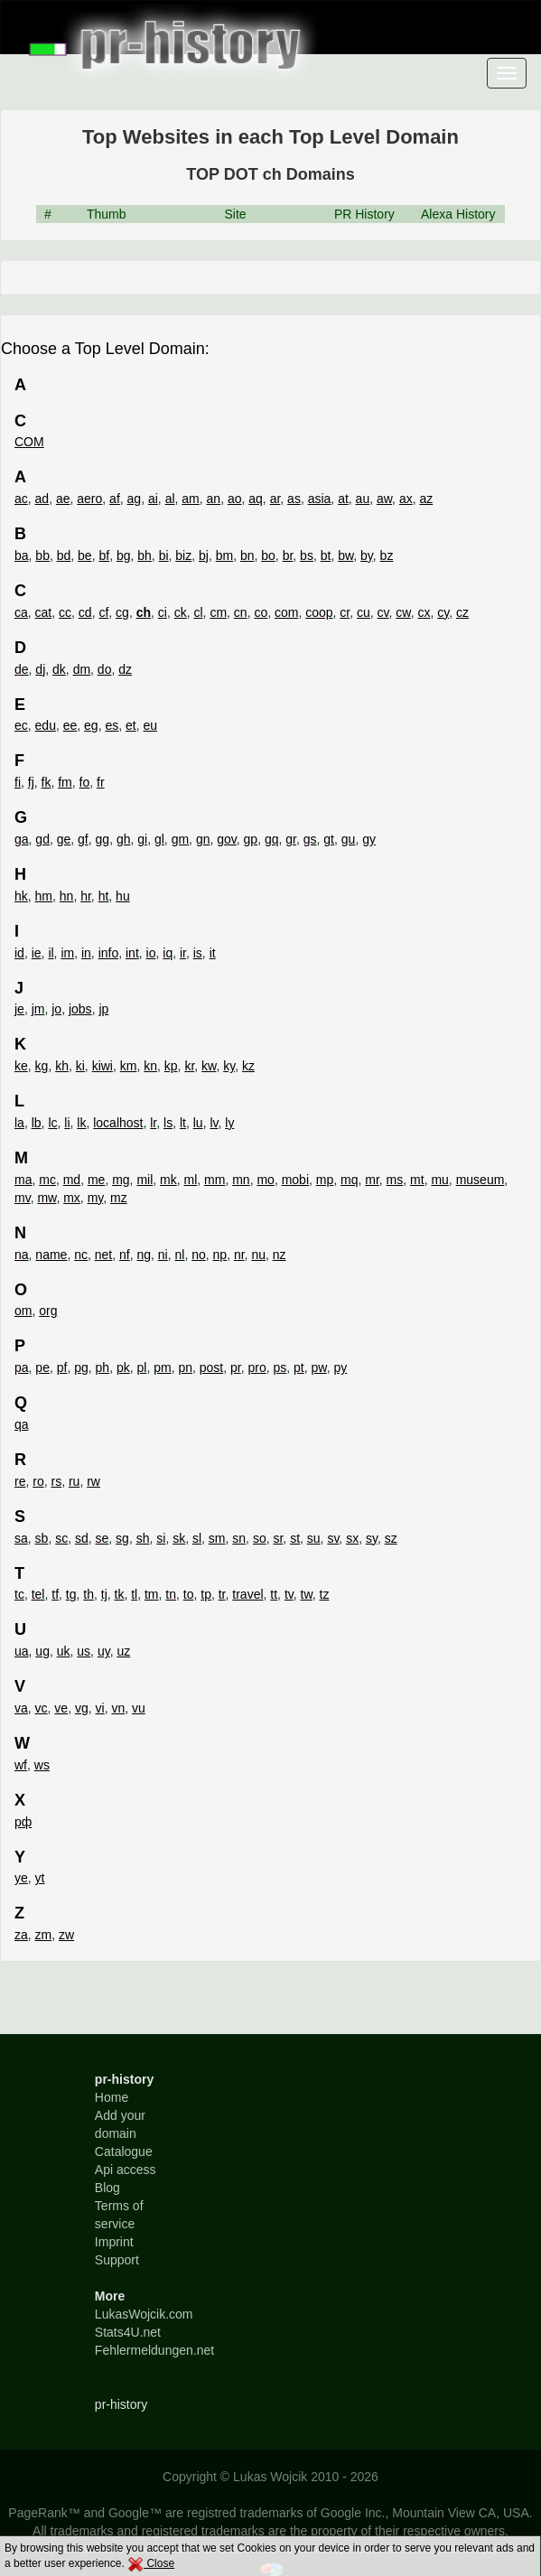 Image resolution: width=541 pixels, height=2576 pixels. What do you see at coordinates (328, 839) in the screenshot?
I see `gt` at bounding box center [328, 839].